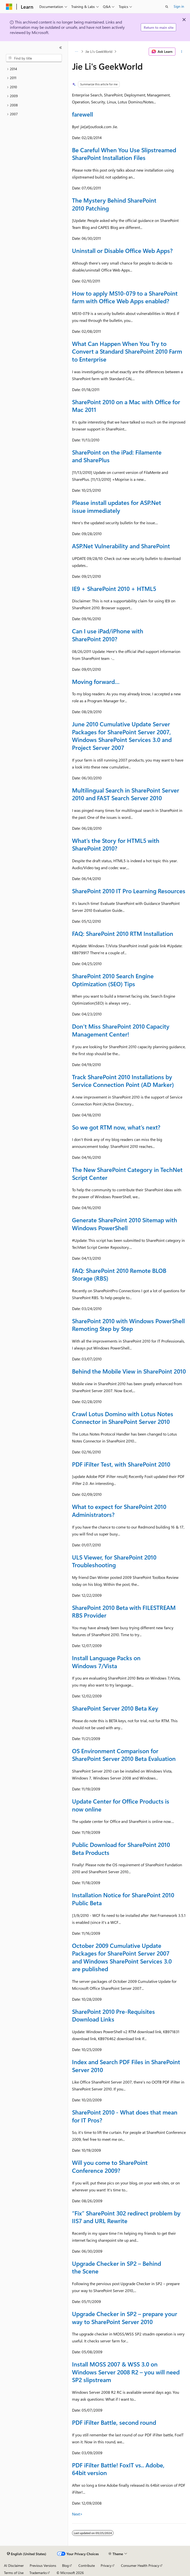  What do you see at coordinates (120, 1030) in the screenshot?
I see `Don’t Miss SharePoint 2010 Capacity Management Center!` at bounding box center [120, 1030].